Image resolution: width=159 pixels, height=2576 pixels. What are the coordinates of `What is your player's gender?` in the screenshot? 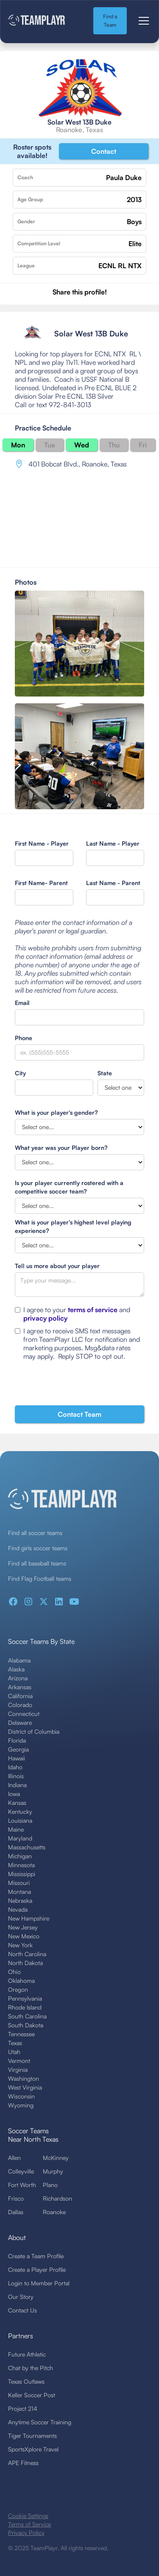 It's located at (56, 1112).